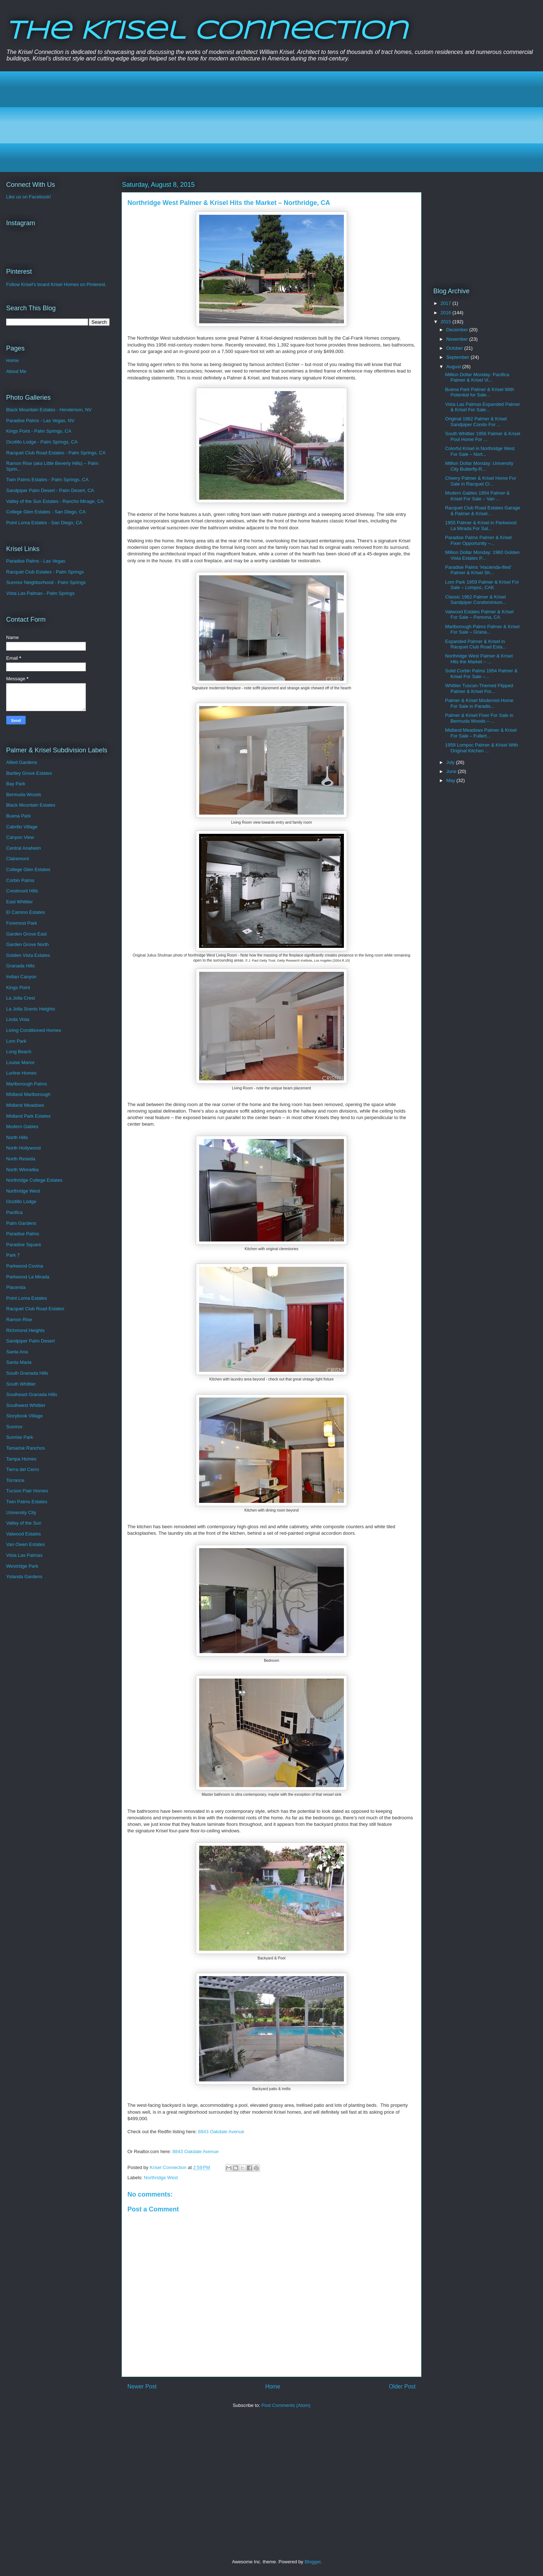  Describe the element at coordinates (206, 32) in the screenshot. I see `The Krisel Connection` at that location.